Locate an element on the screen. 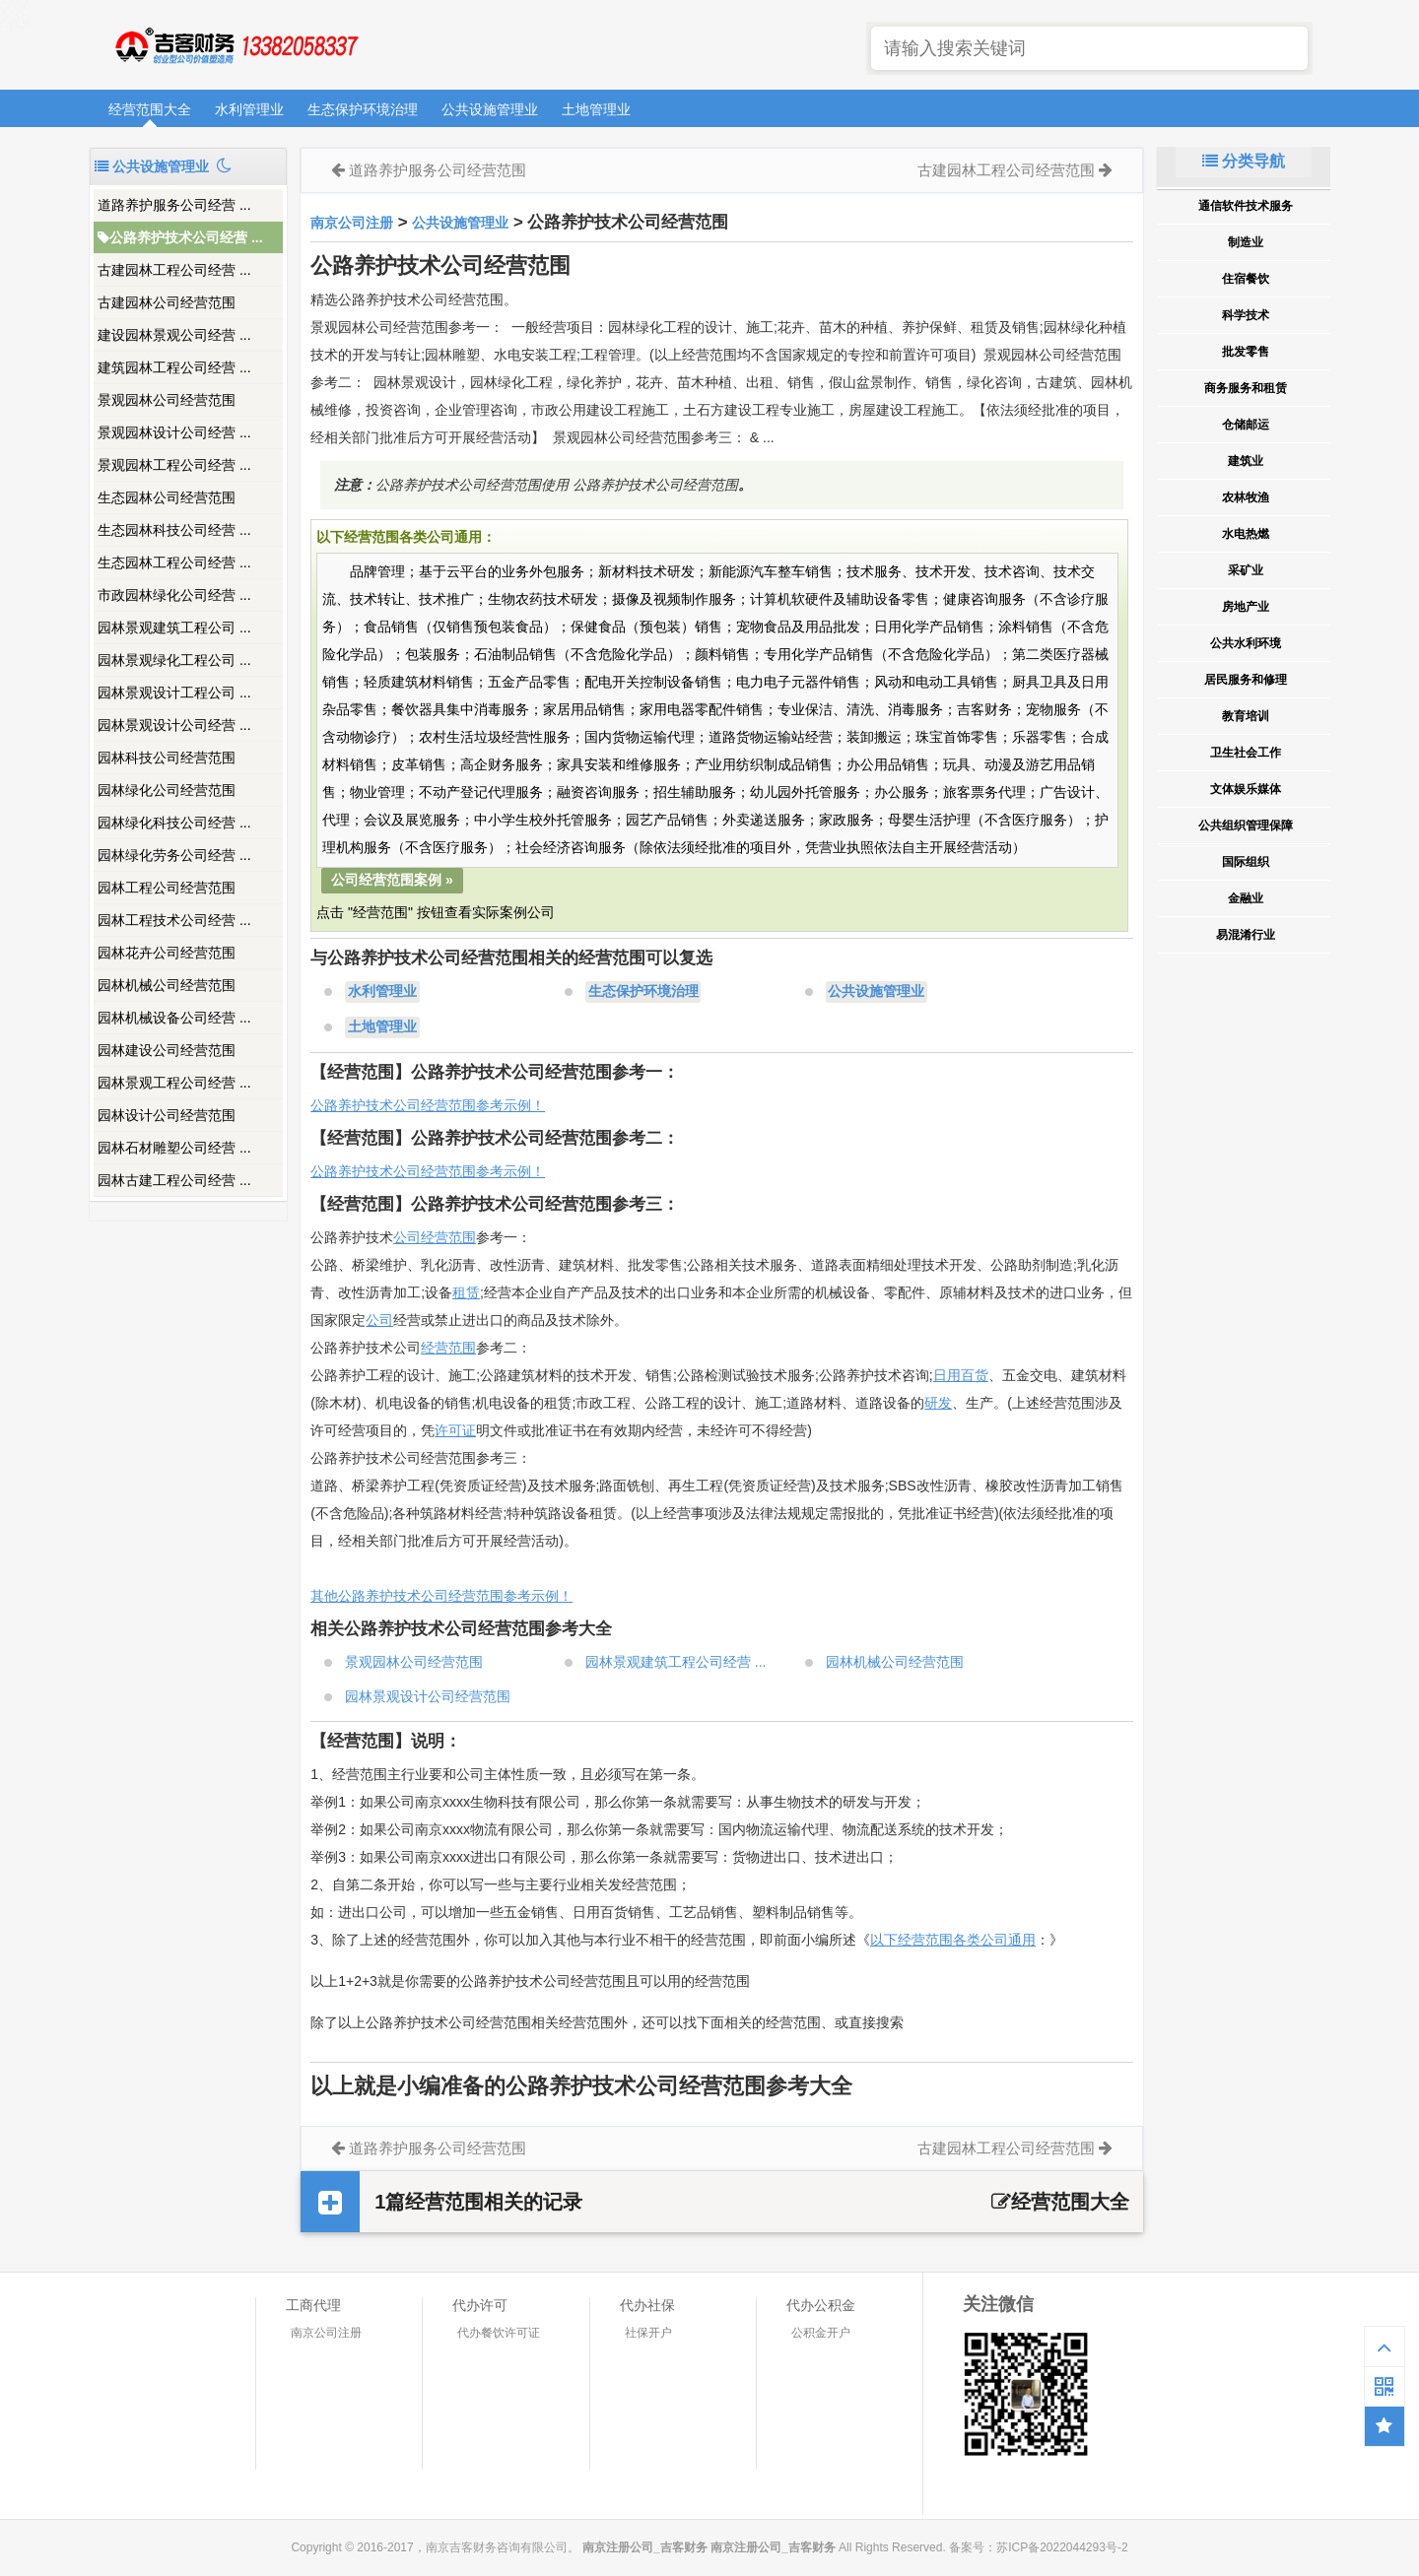 This screenshot has height=2576, width=1419. 公司经营范围案例 » is located at coordinates (392, 880).